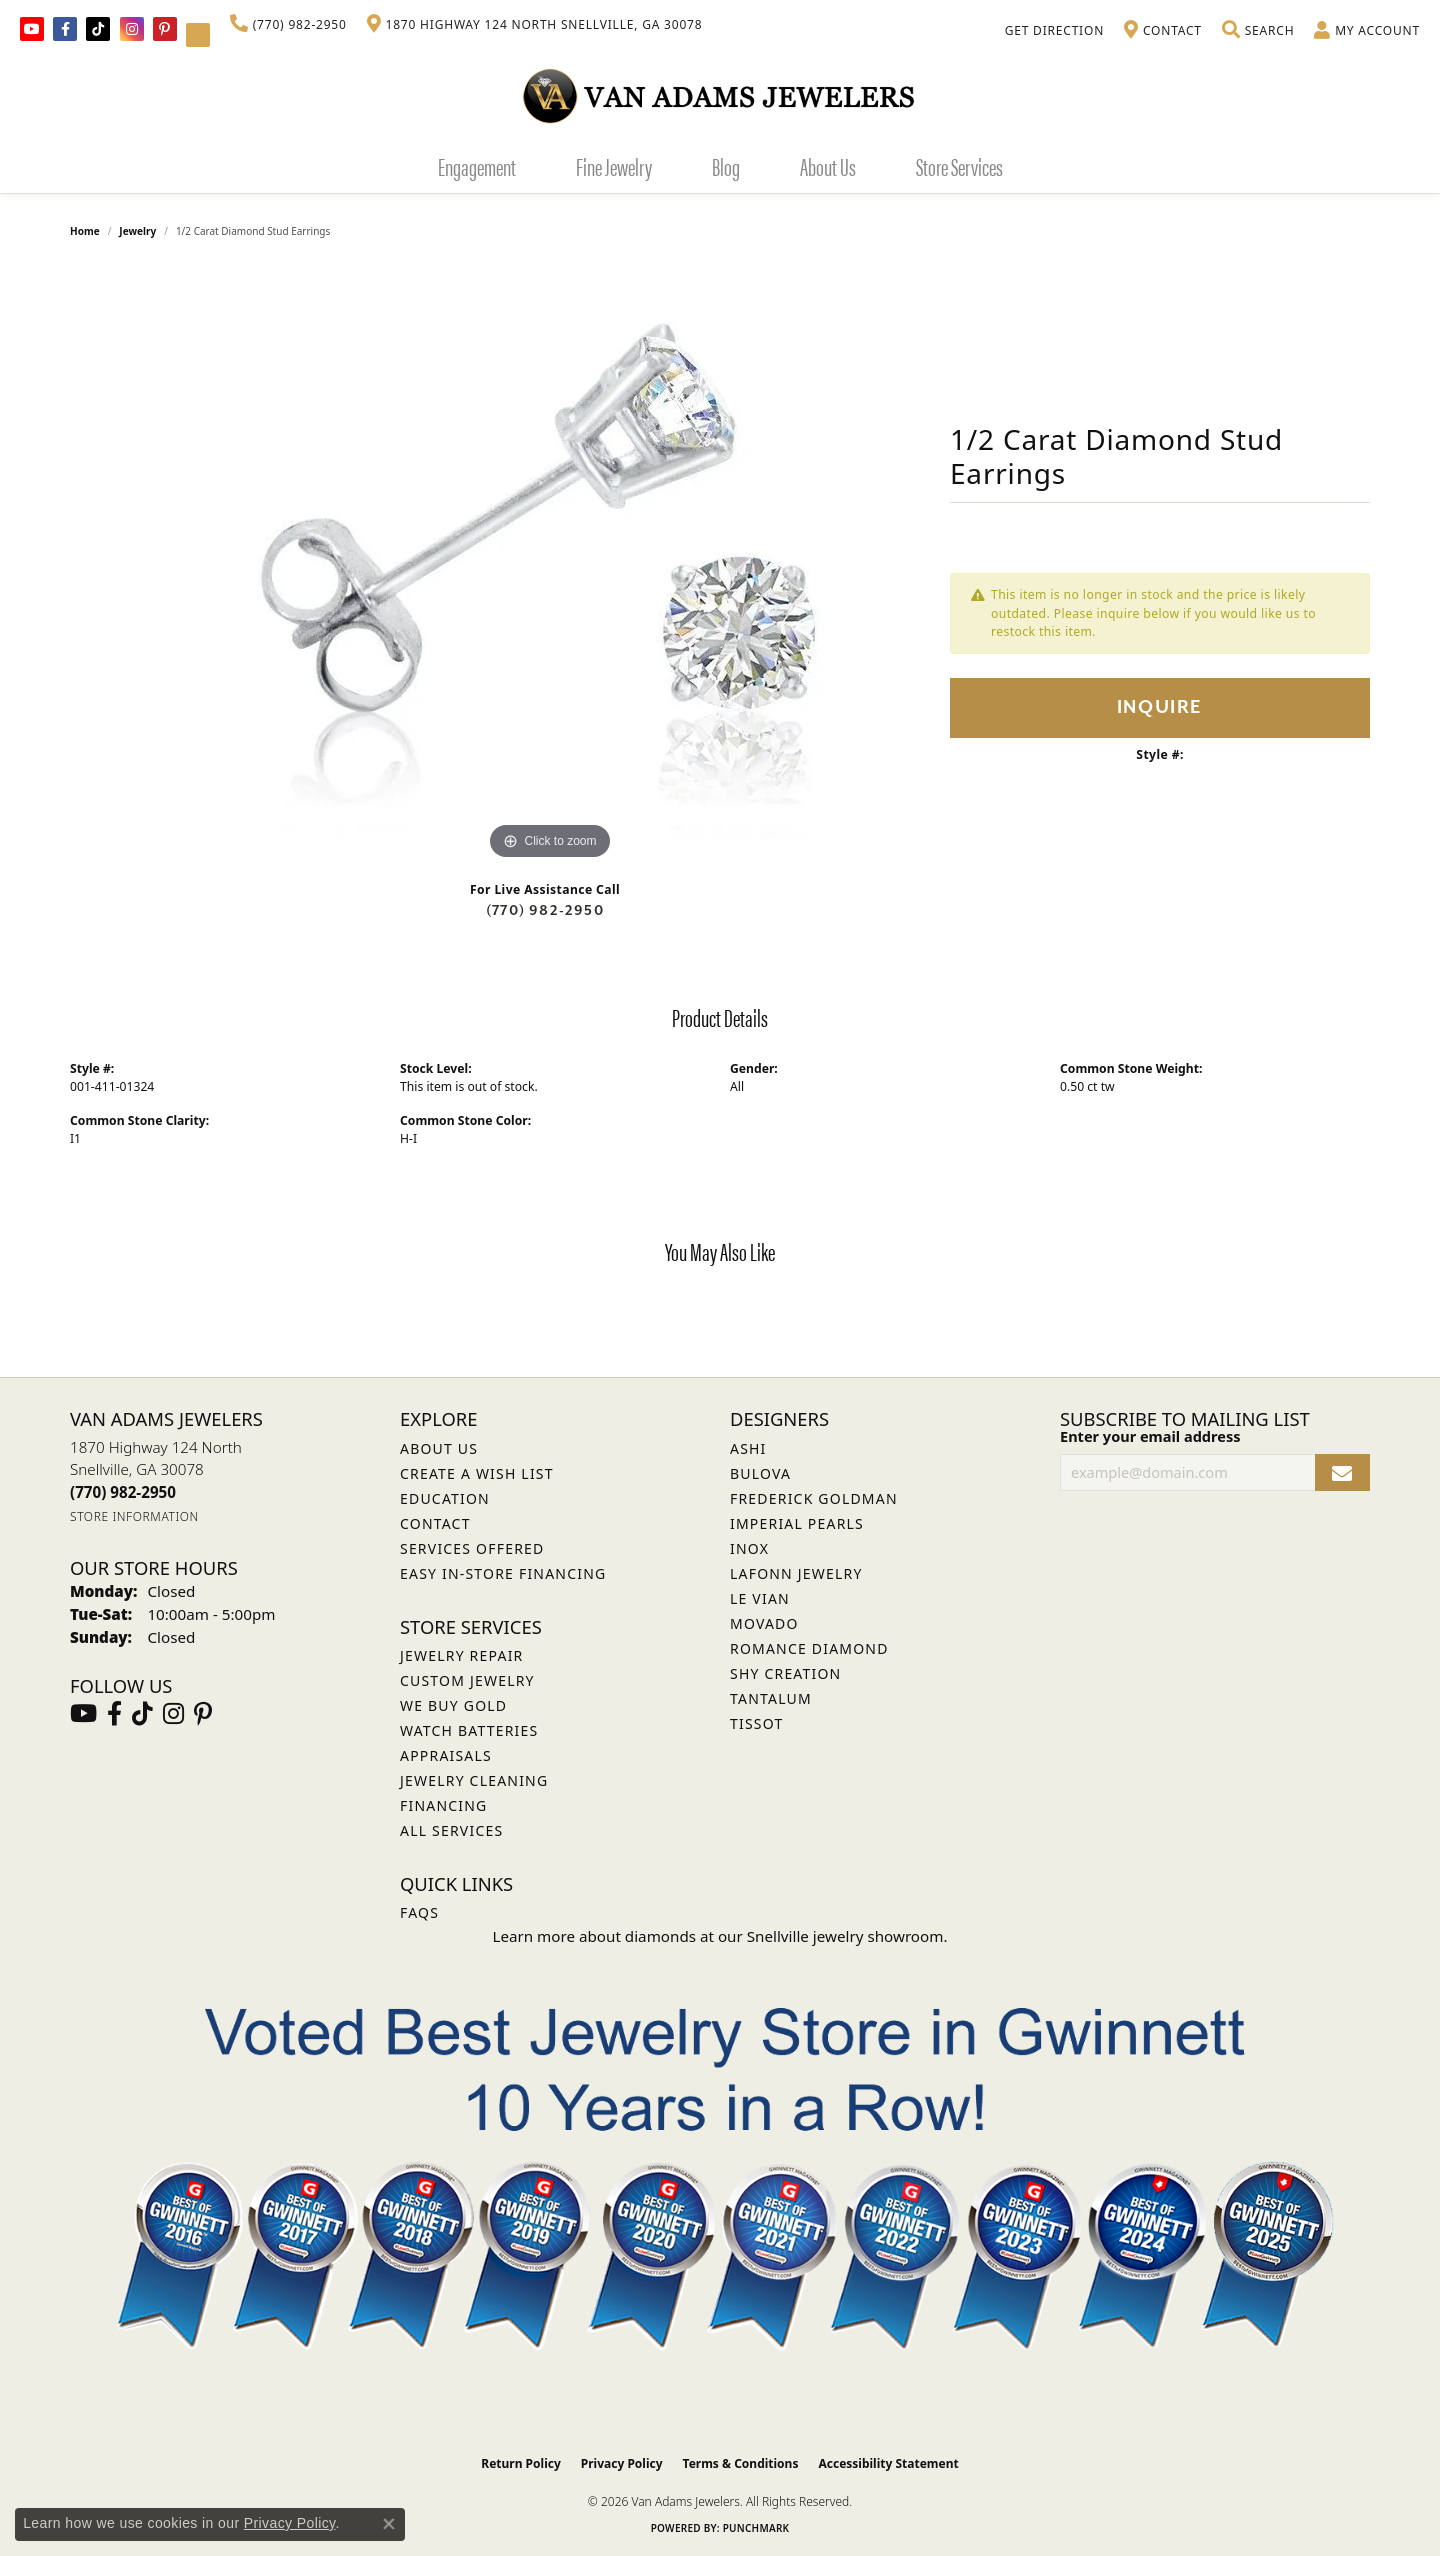 This screenshot has height=2556, width=1440. What do you see at coordinates (771, 1698) in the screenshot?
I see `Tantalum` at bounding box center [771, 1698].